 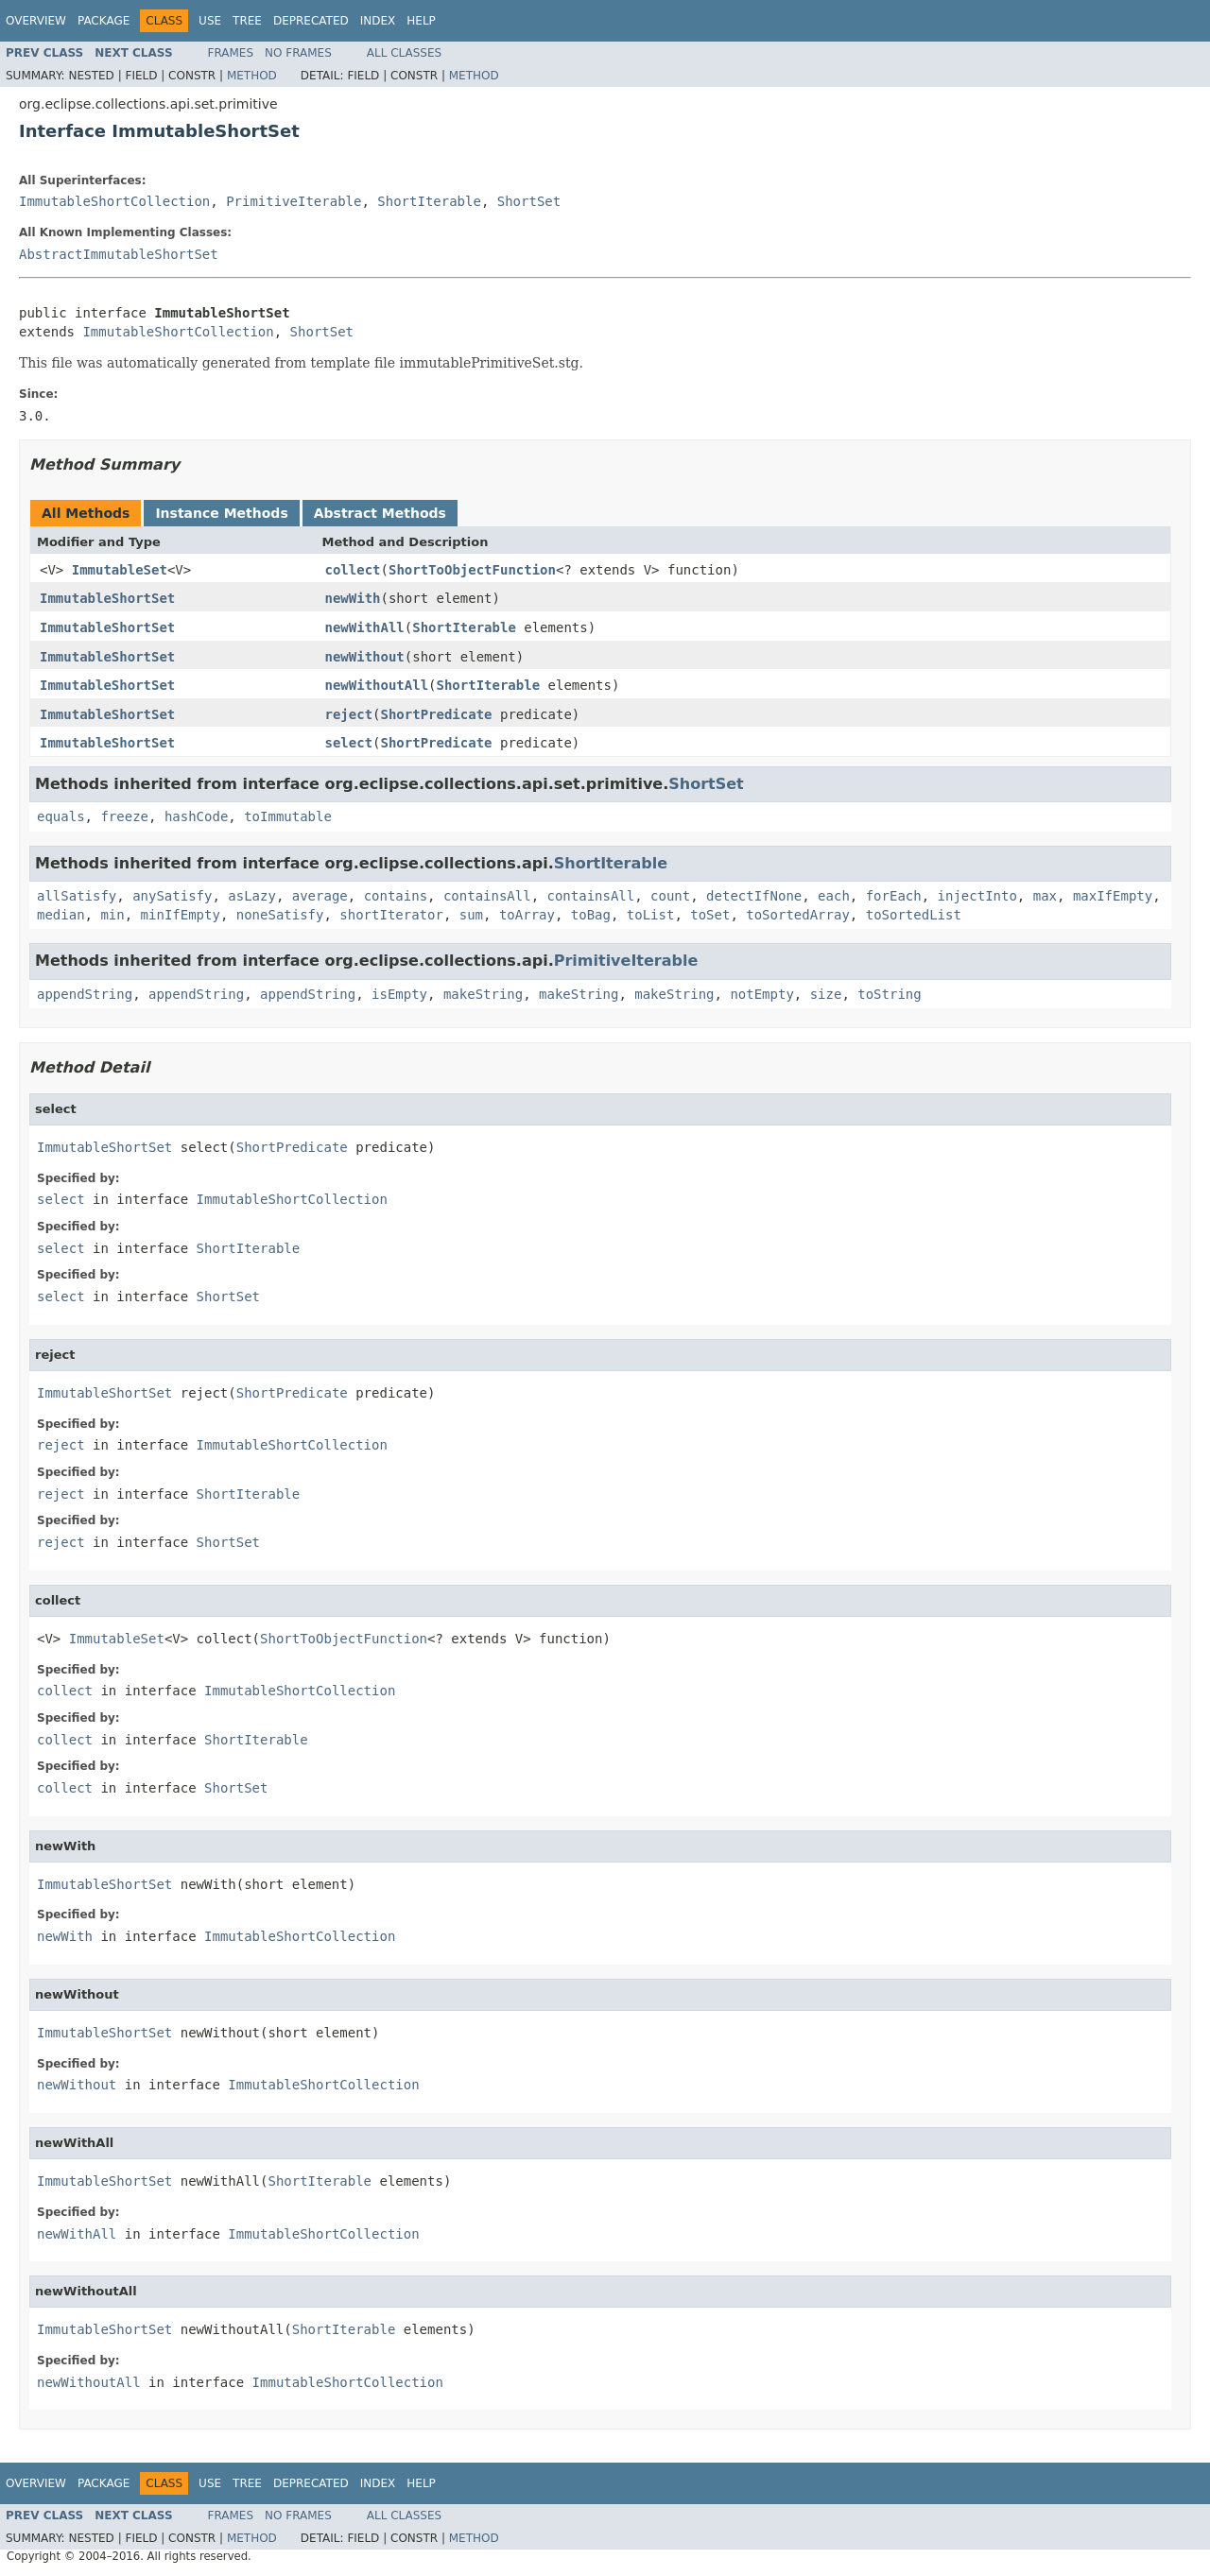 What do you see at coordinates (61, 914) in the screenshot?
I see `median` at bounding box center [61, 914].